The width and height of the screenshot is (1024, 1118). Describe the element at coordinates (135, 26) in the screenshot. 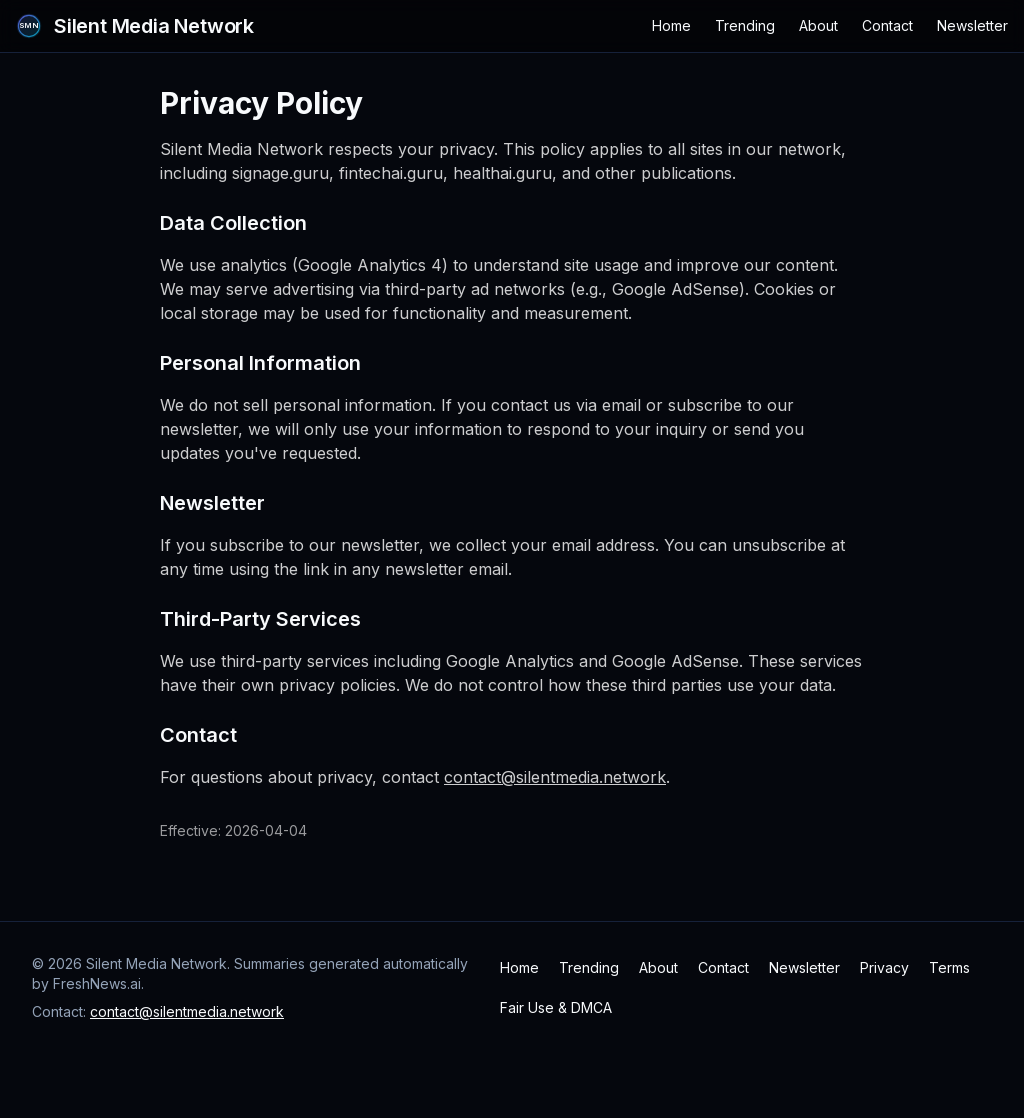

I see `[Silent Media Network Home]` at that location.